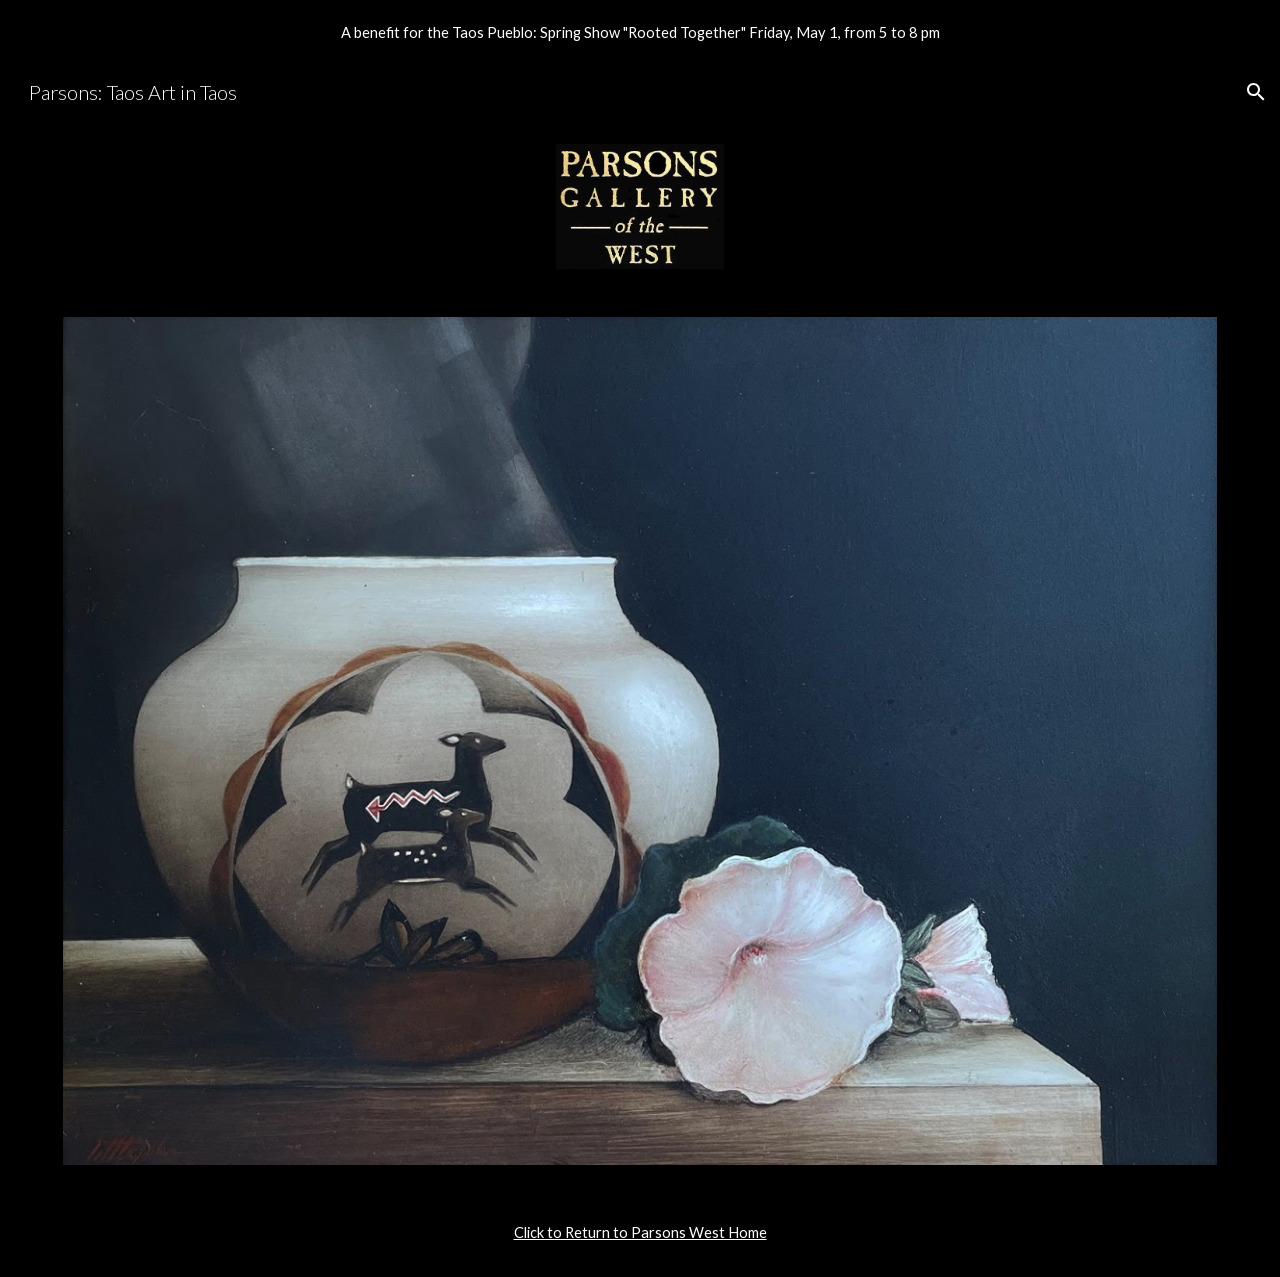 Image resolution: width=1280 pixels, height=1277 pixels. Describe the element at coordinates (640, 32) in the screenshot. I see `[region]` at that location.